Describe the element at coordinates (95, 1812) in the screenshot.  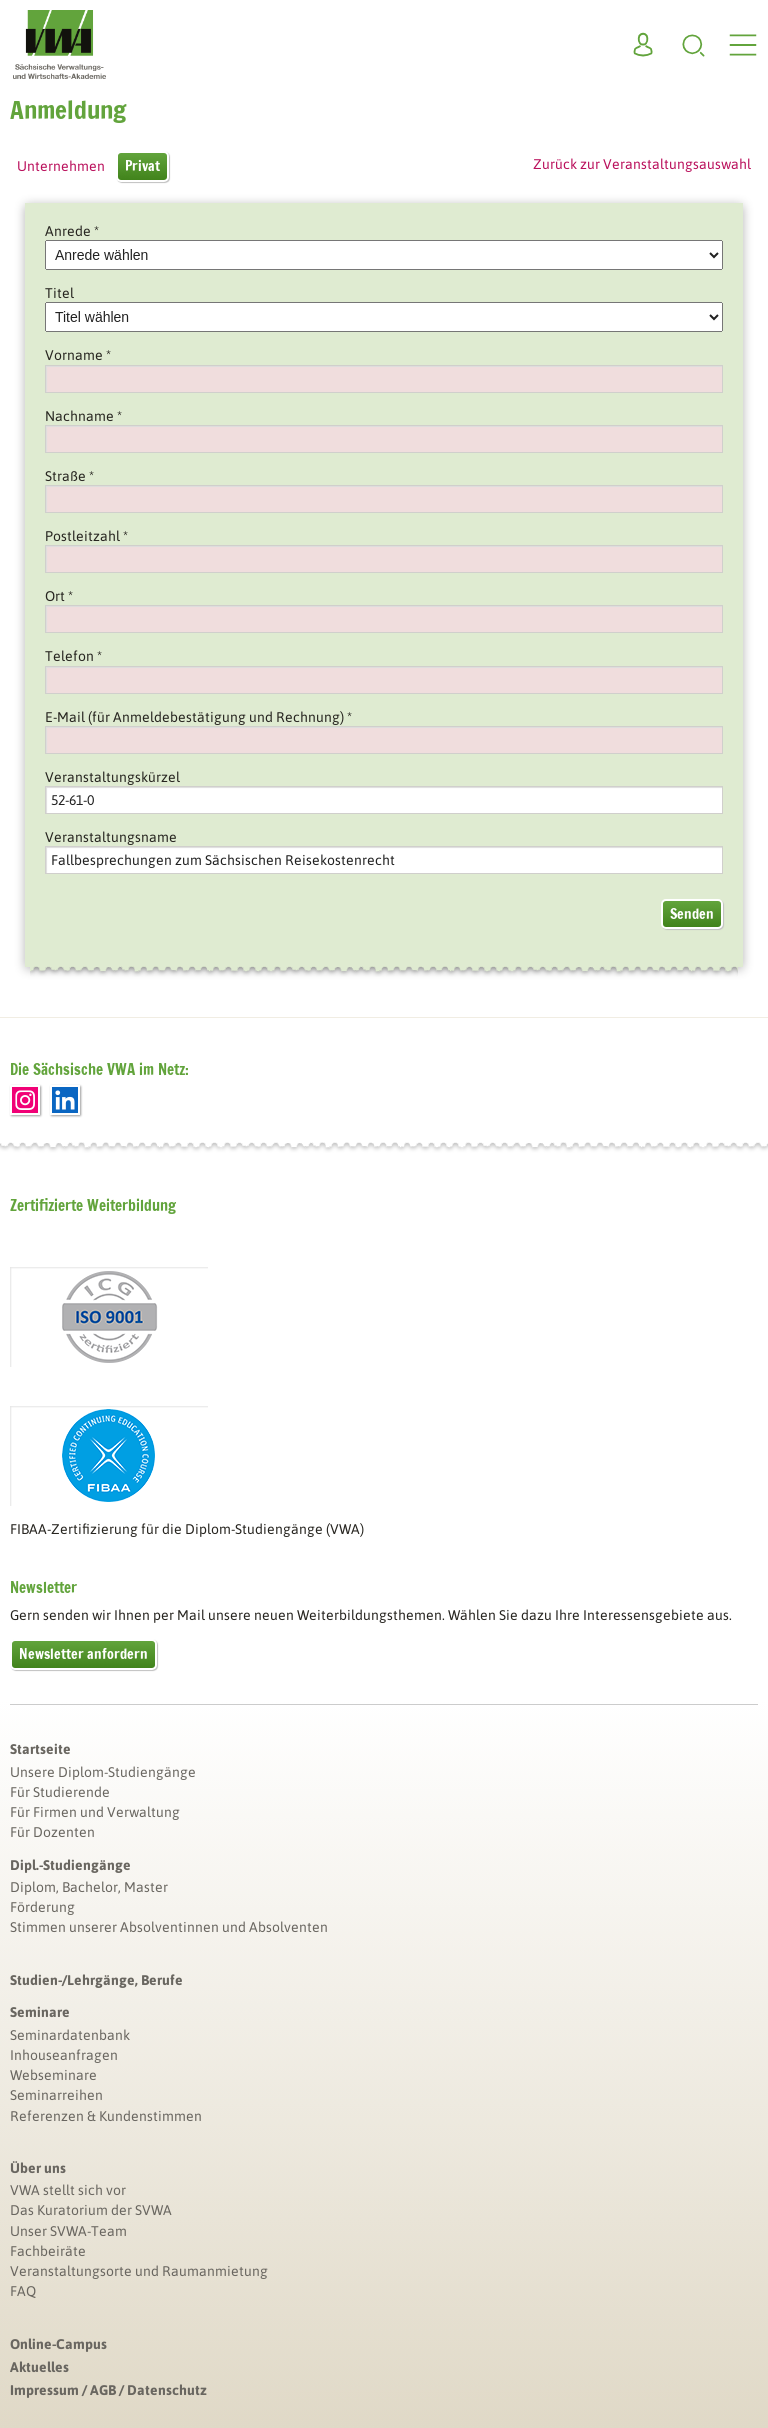
I see `Für Firmen und Verwaltung` at that location.